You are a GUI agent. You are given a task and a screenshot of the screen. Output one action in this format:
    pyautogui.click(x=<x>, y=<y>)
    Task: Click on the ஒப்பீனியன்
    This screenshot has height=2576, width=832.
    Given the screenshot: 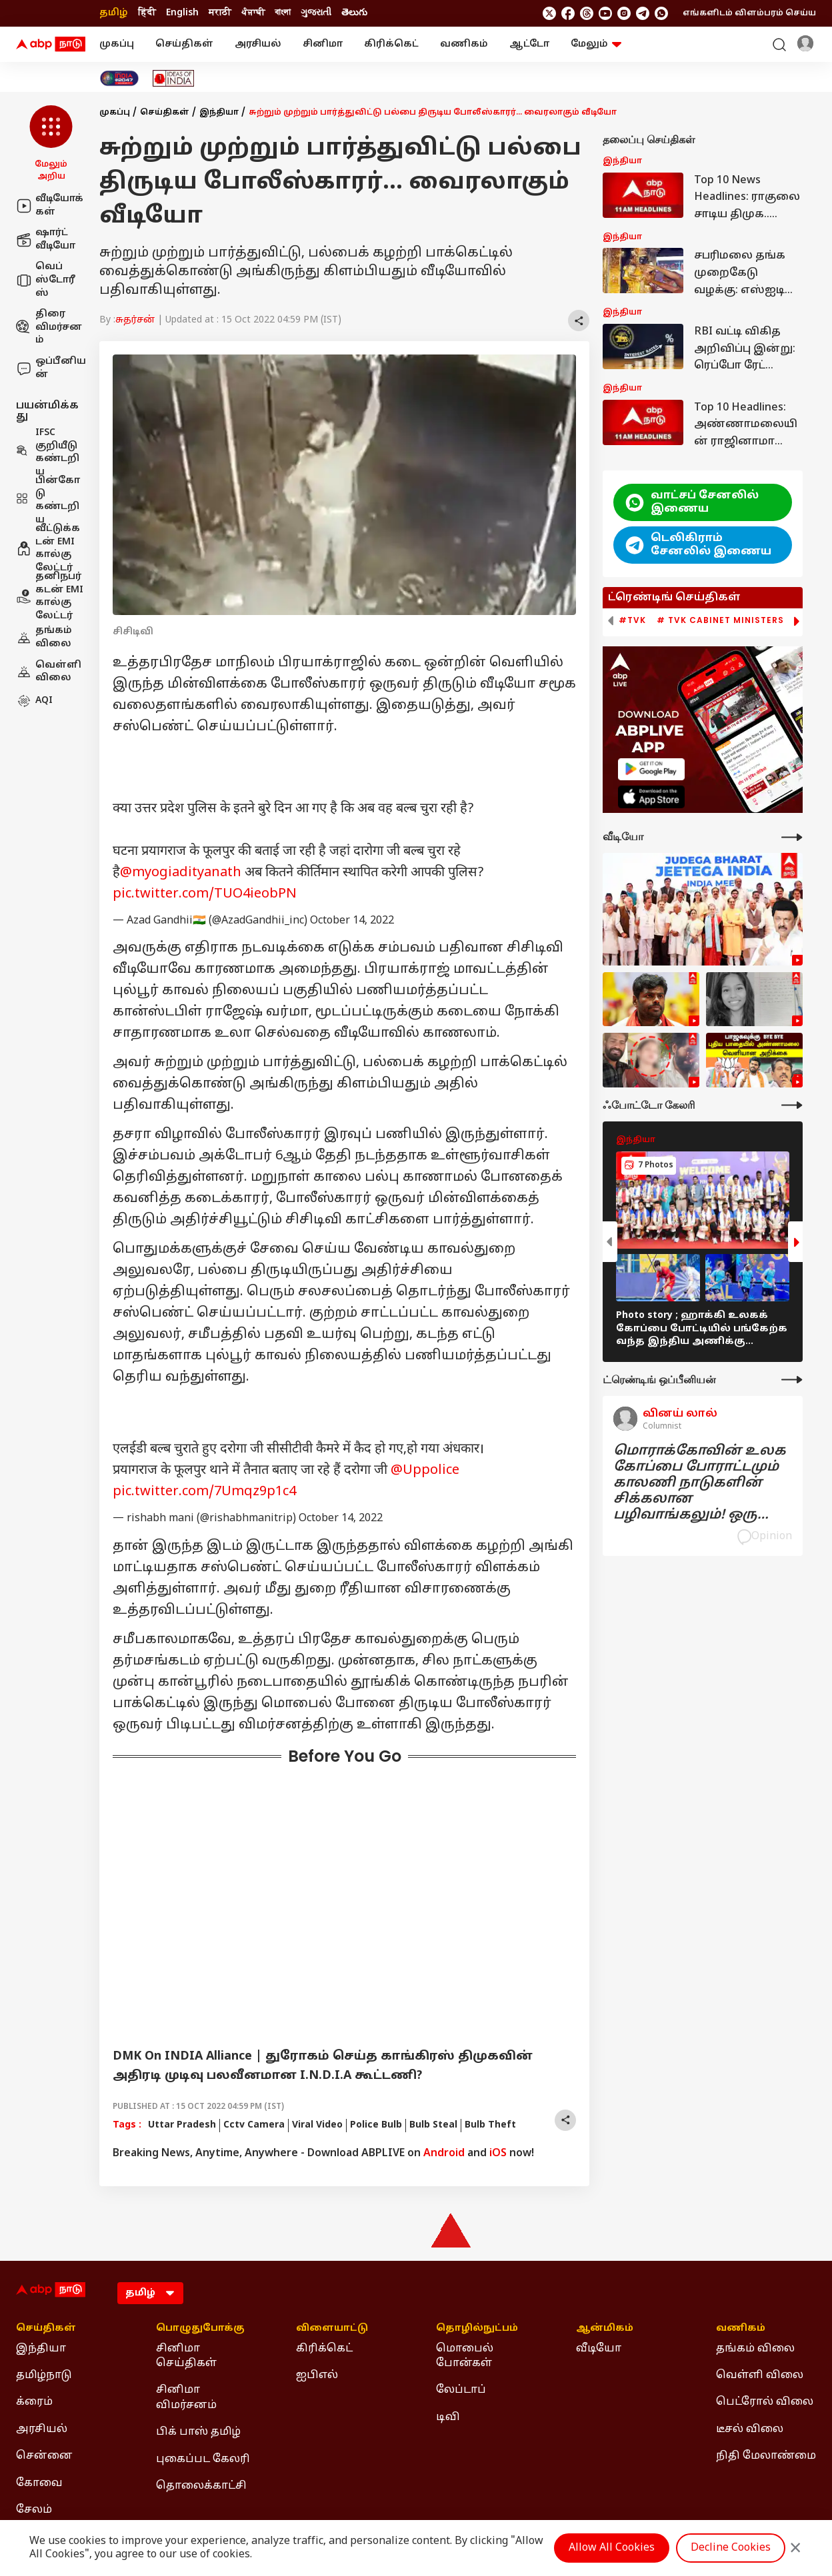 What is the action you would take?
    pyautogui.click(x=51, y=368)
    